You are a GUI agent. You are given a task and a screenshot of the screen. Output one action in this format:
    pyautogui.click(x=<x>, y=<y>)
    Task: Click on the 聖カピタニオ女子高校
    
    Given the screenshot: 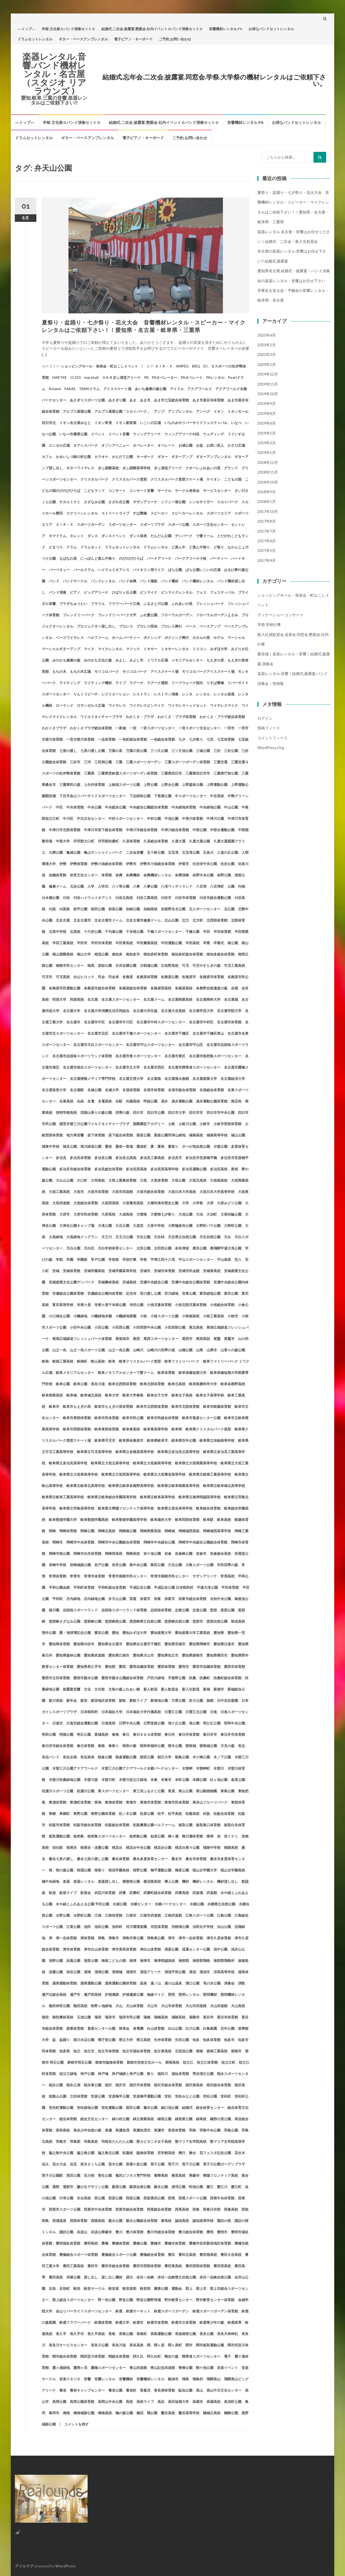 What is the action you would take?
    pyautogui.click(x=153, y=2141)
    